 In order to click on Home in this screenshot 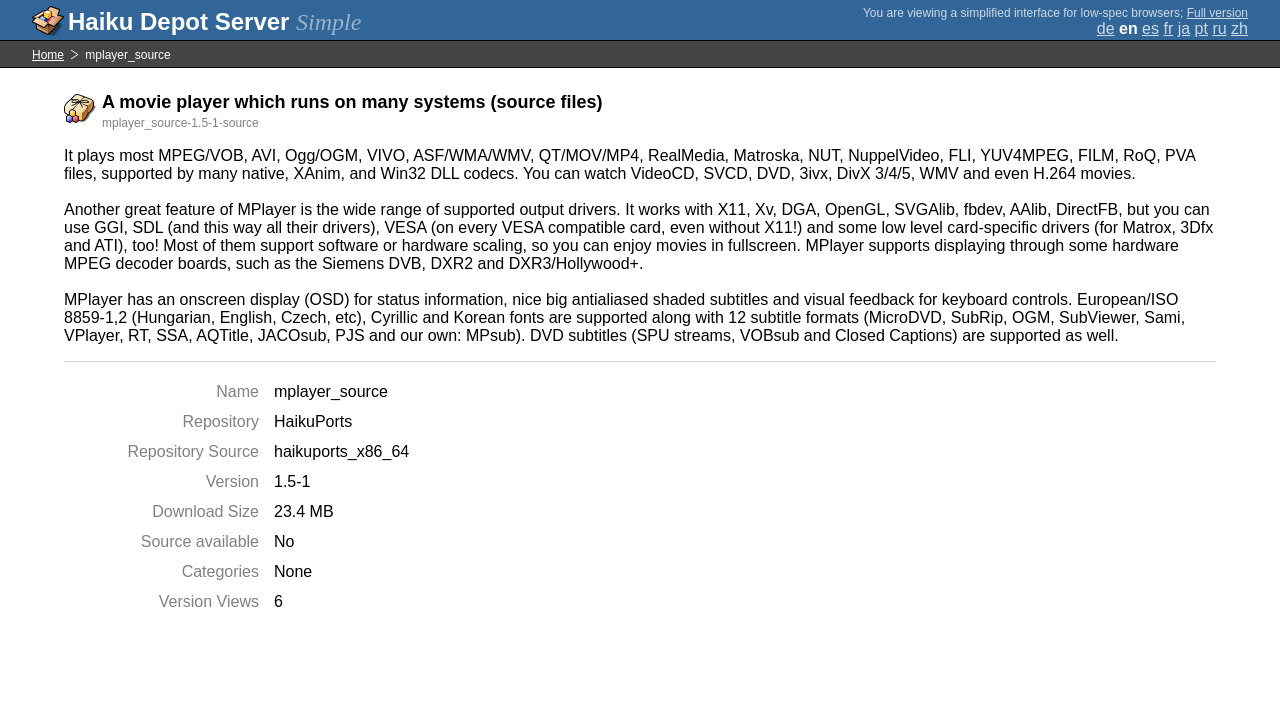, I will do `click(48, 55)`.